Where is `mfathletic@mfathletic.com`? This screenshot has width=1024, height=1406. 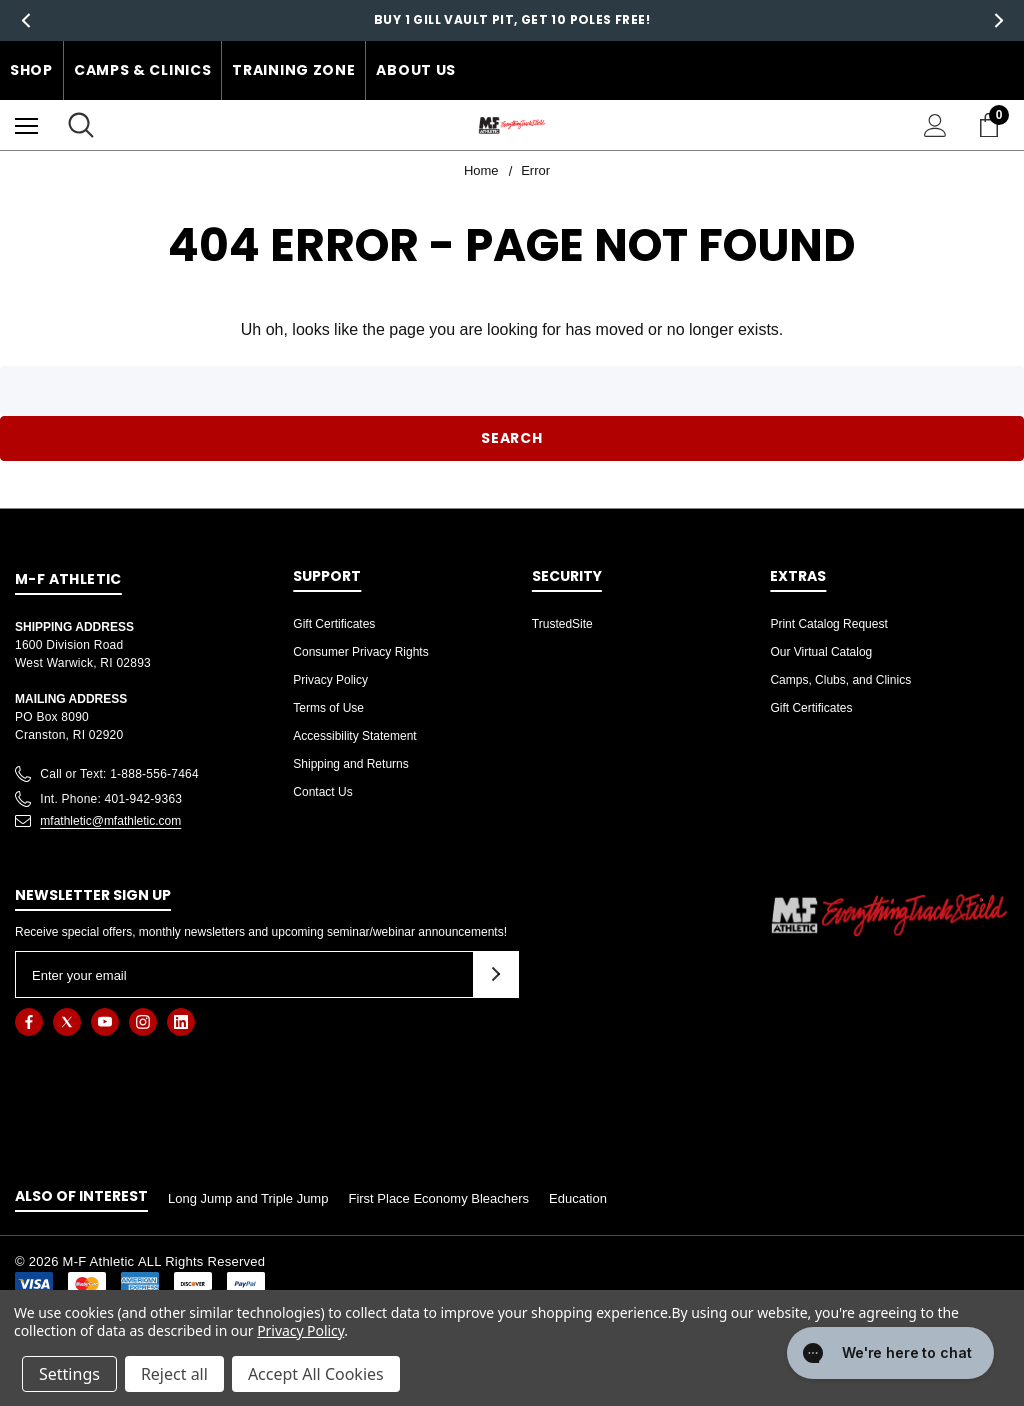 mfathletic@mfathletic.com is located at coordinates (110, 821).